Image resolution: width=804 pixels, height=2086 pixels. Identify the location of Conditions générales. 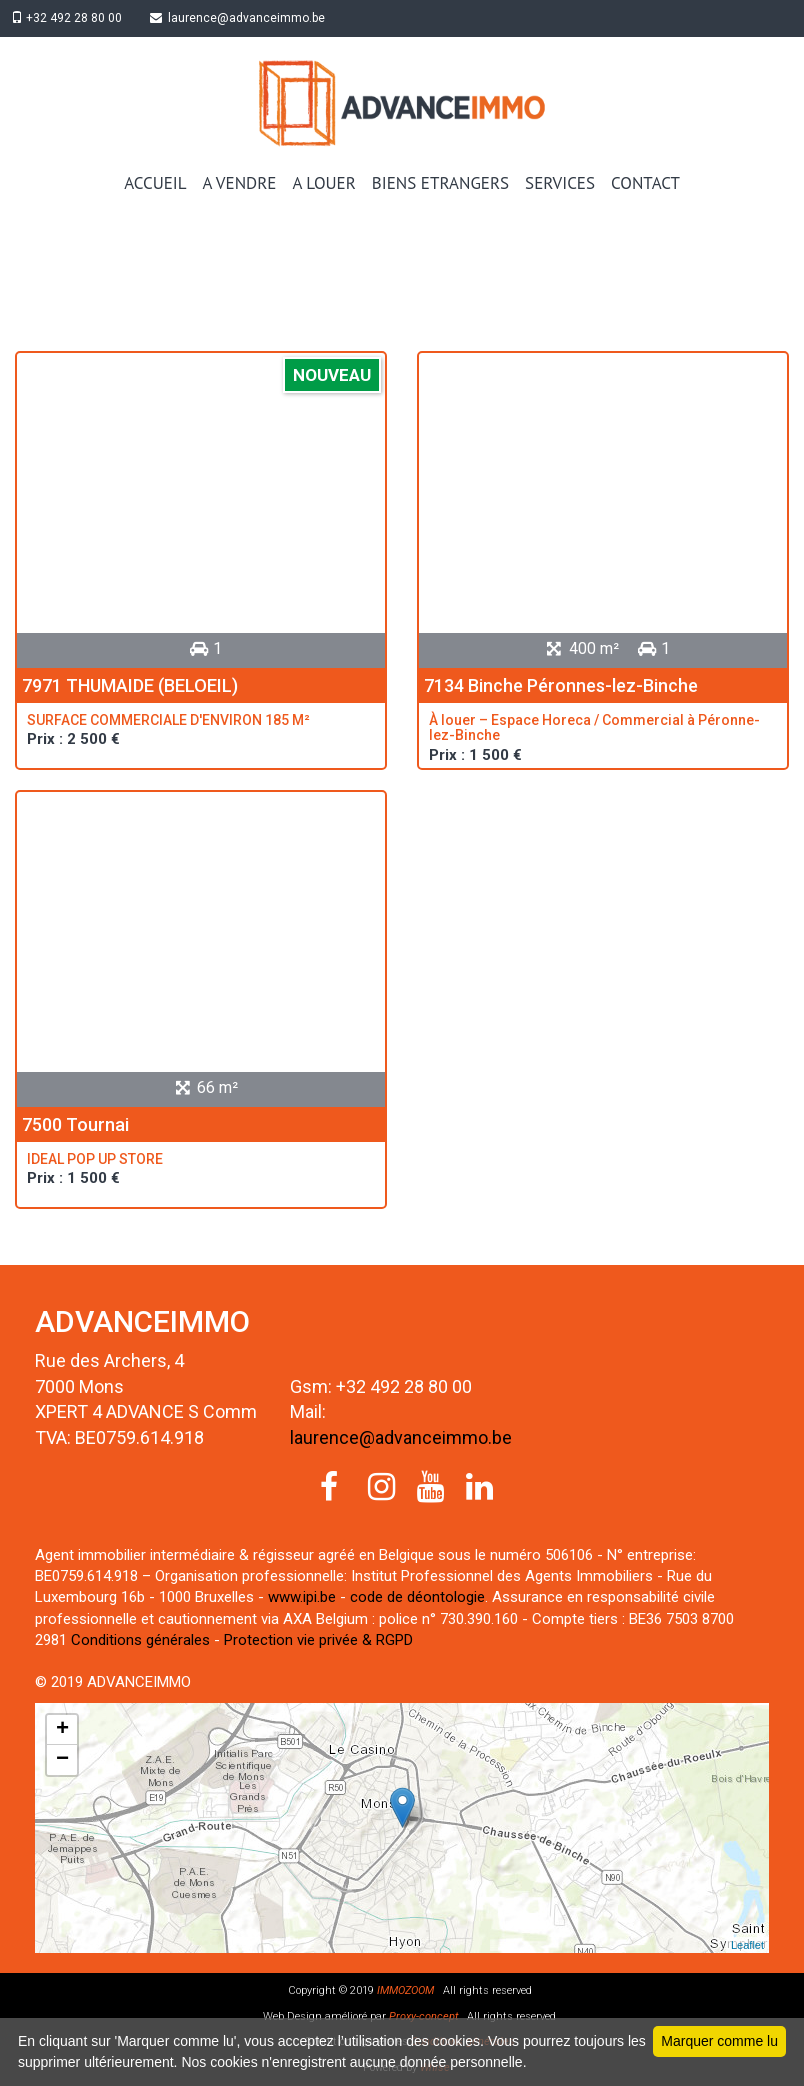
(140, 1640).